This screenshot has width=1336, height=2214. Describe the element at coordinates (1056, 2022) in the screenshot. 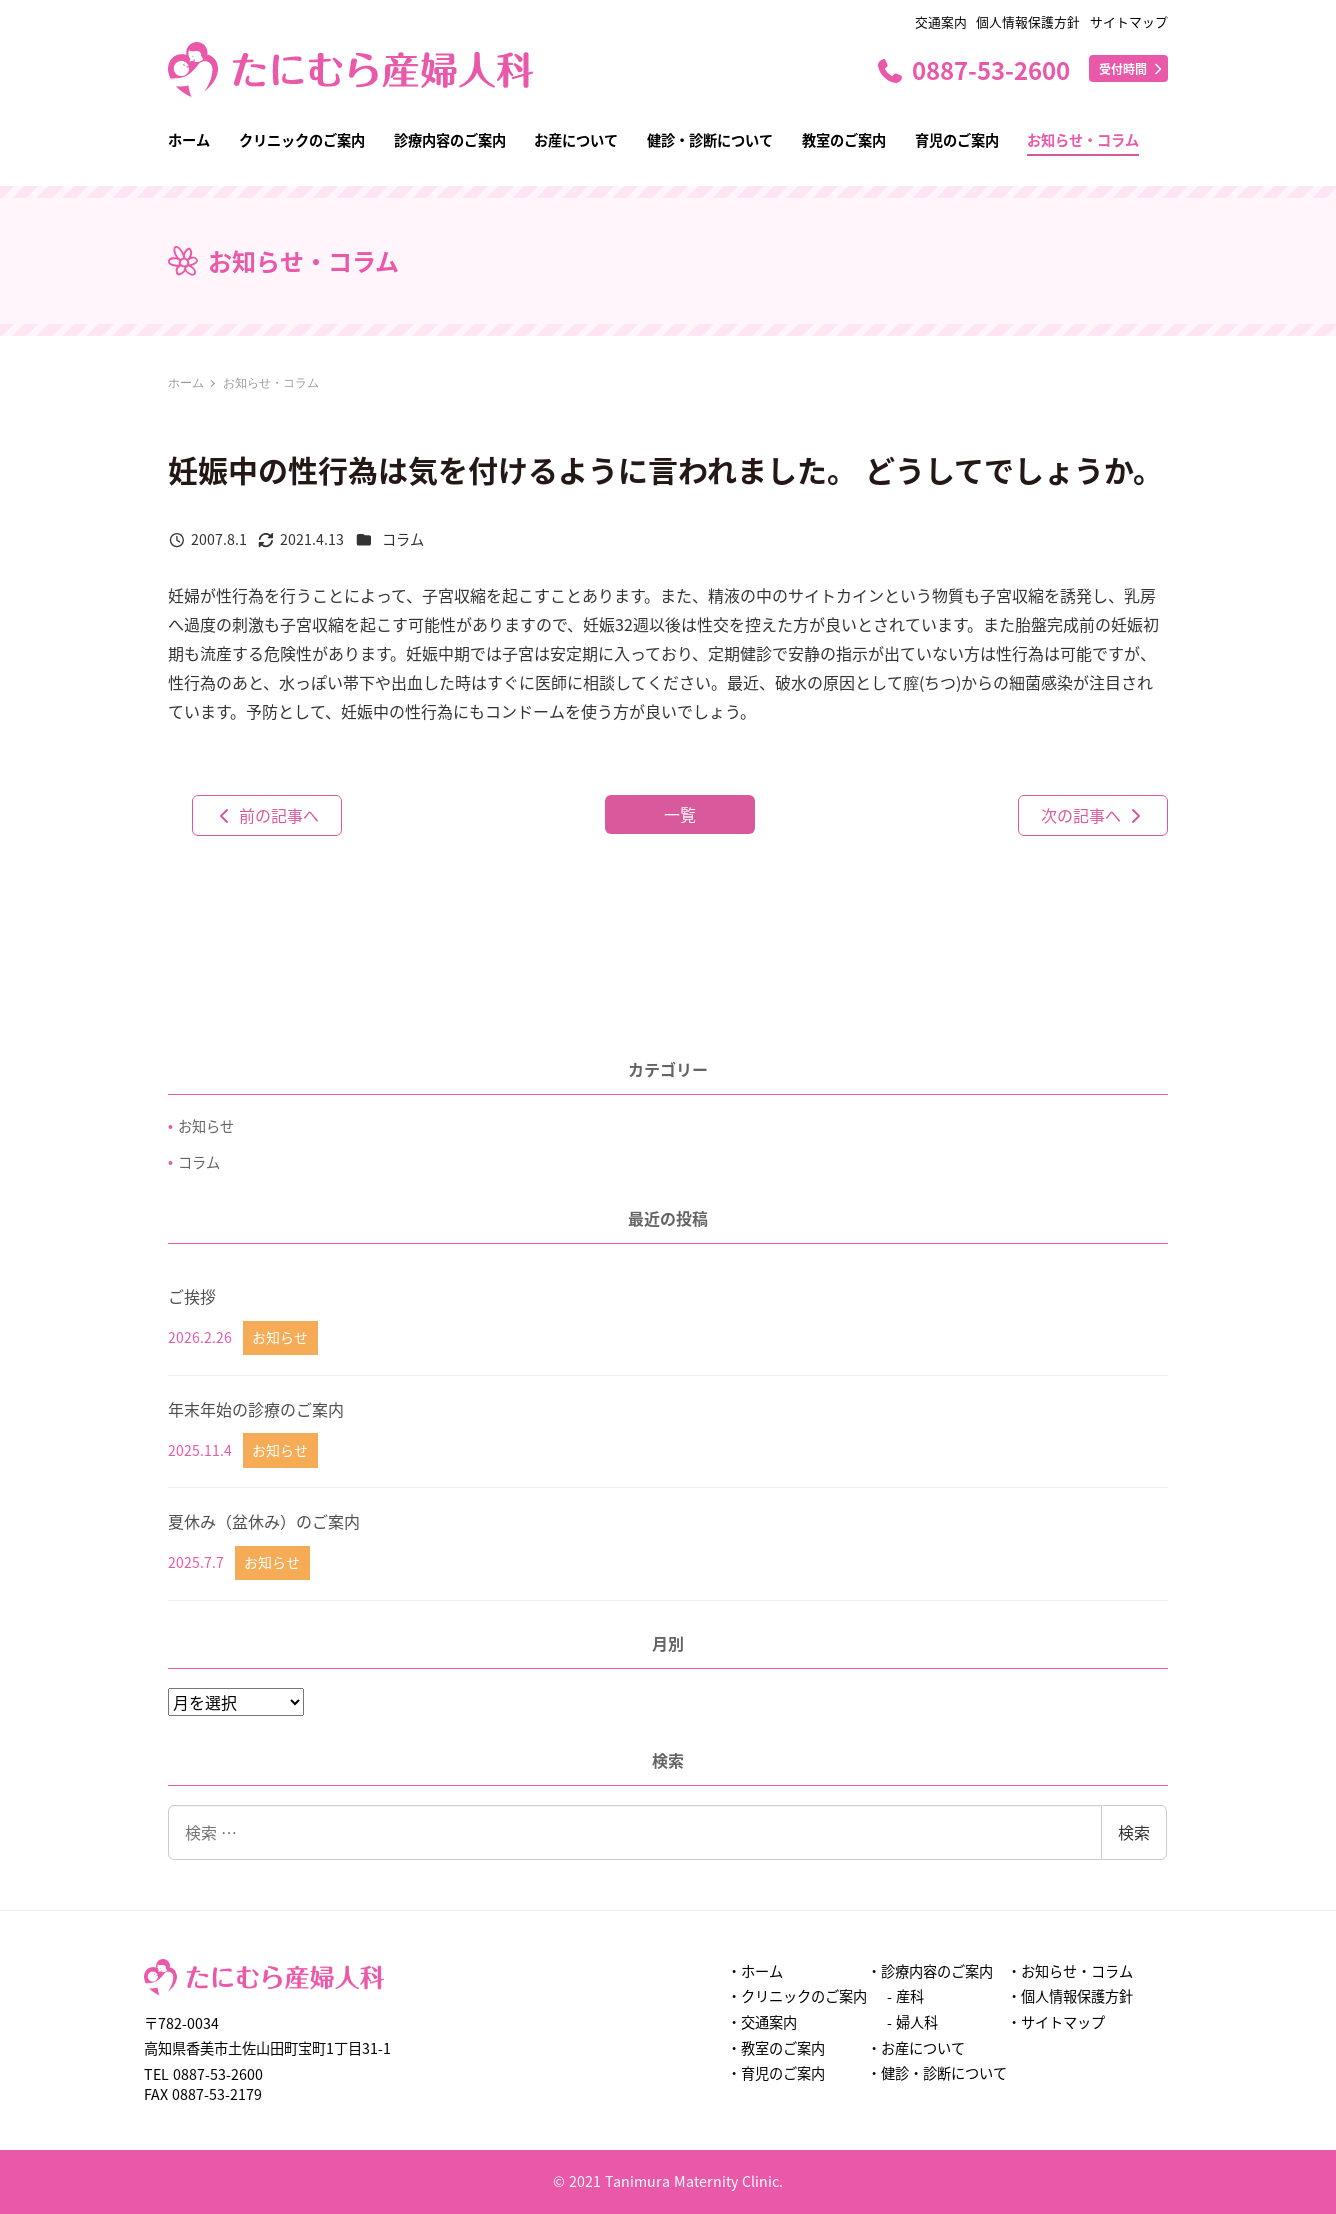

I see `・サイトマップ` at that location.